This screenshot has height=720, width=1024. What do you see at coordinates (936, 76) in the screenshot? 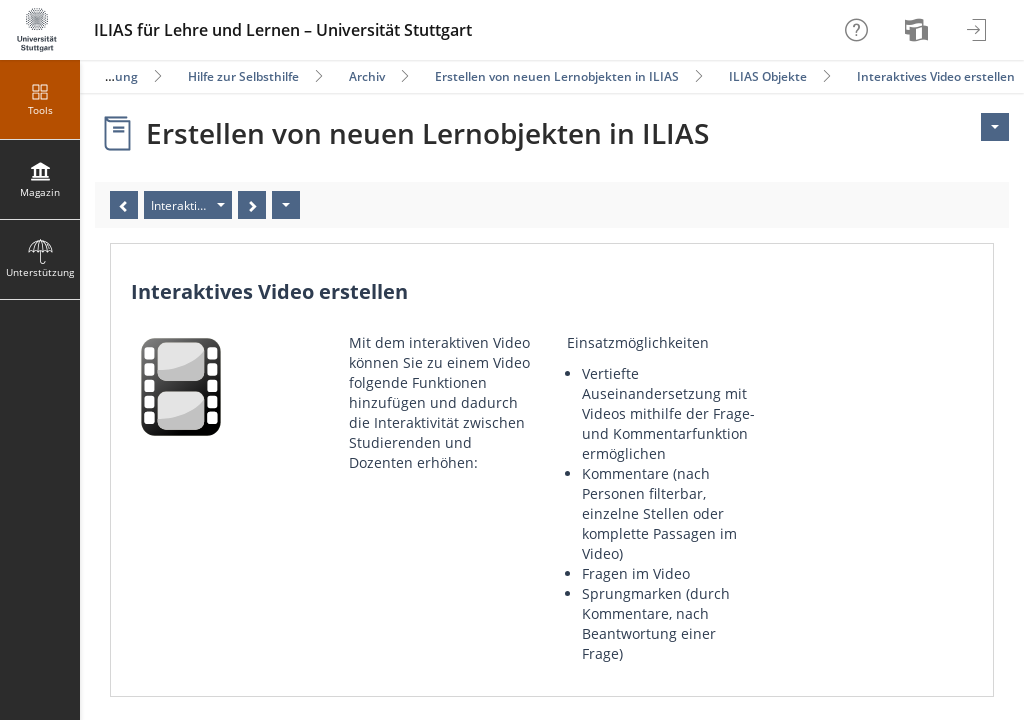
I see `Interaktives Video erstellen` at bounding box center [936, 76].